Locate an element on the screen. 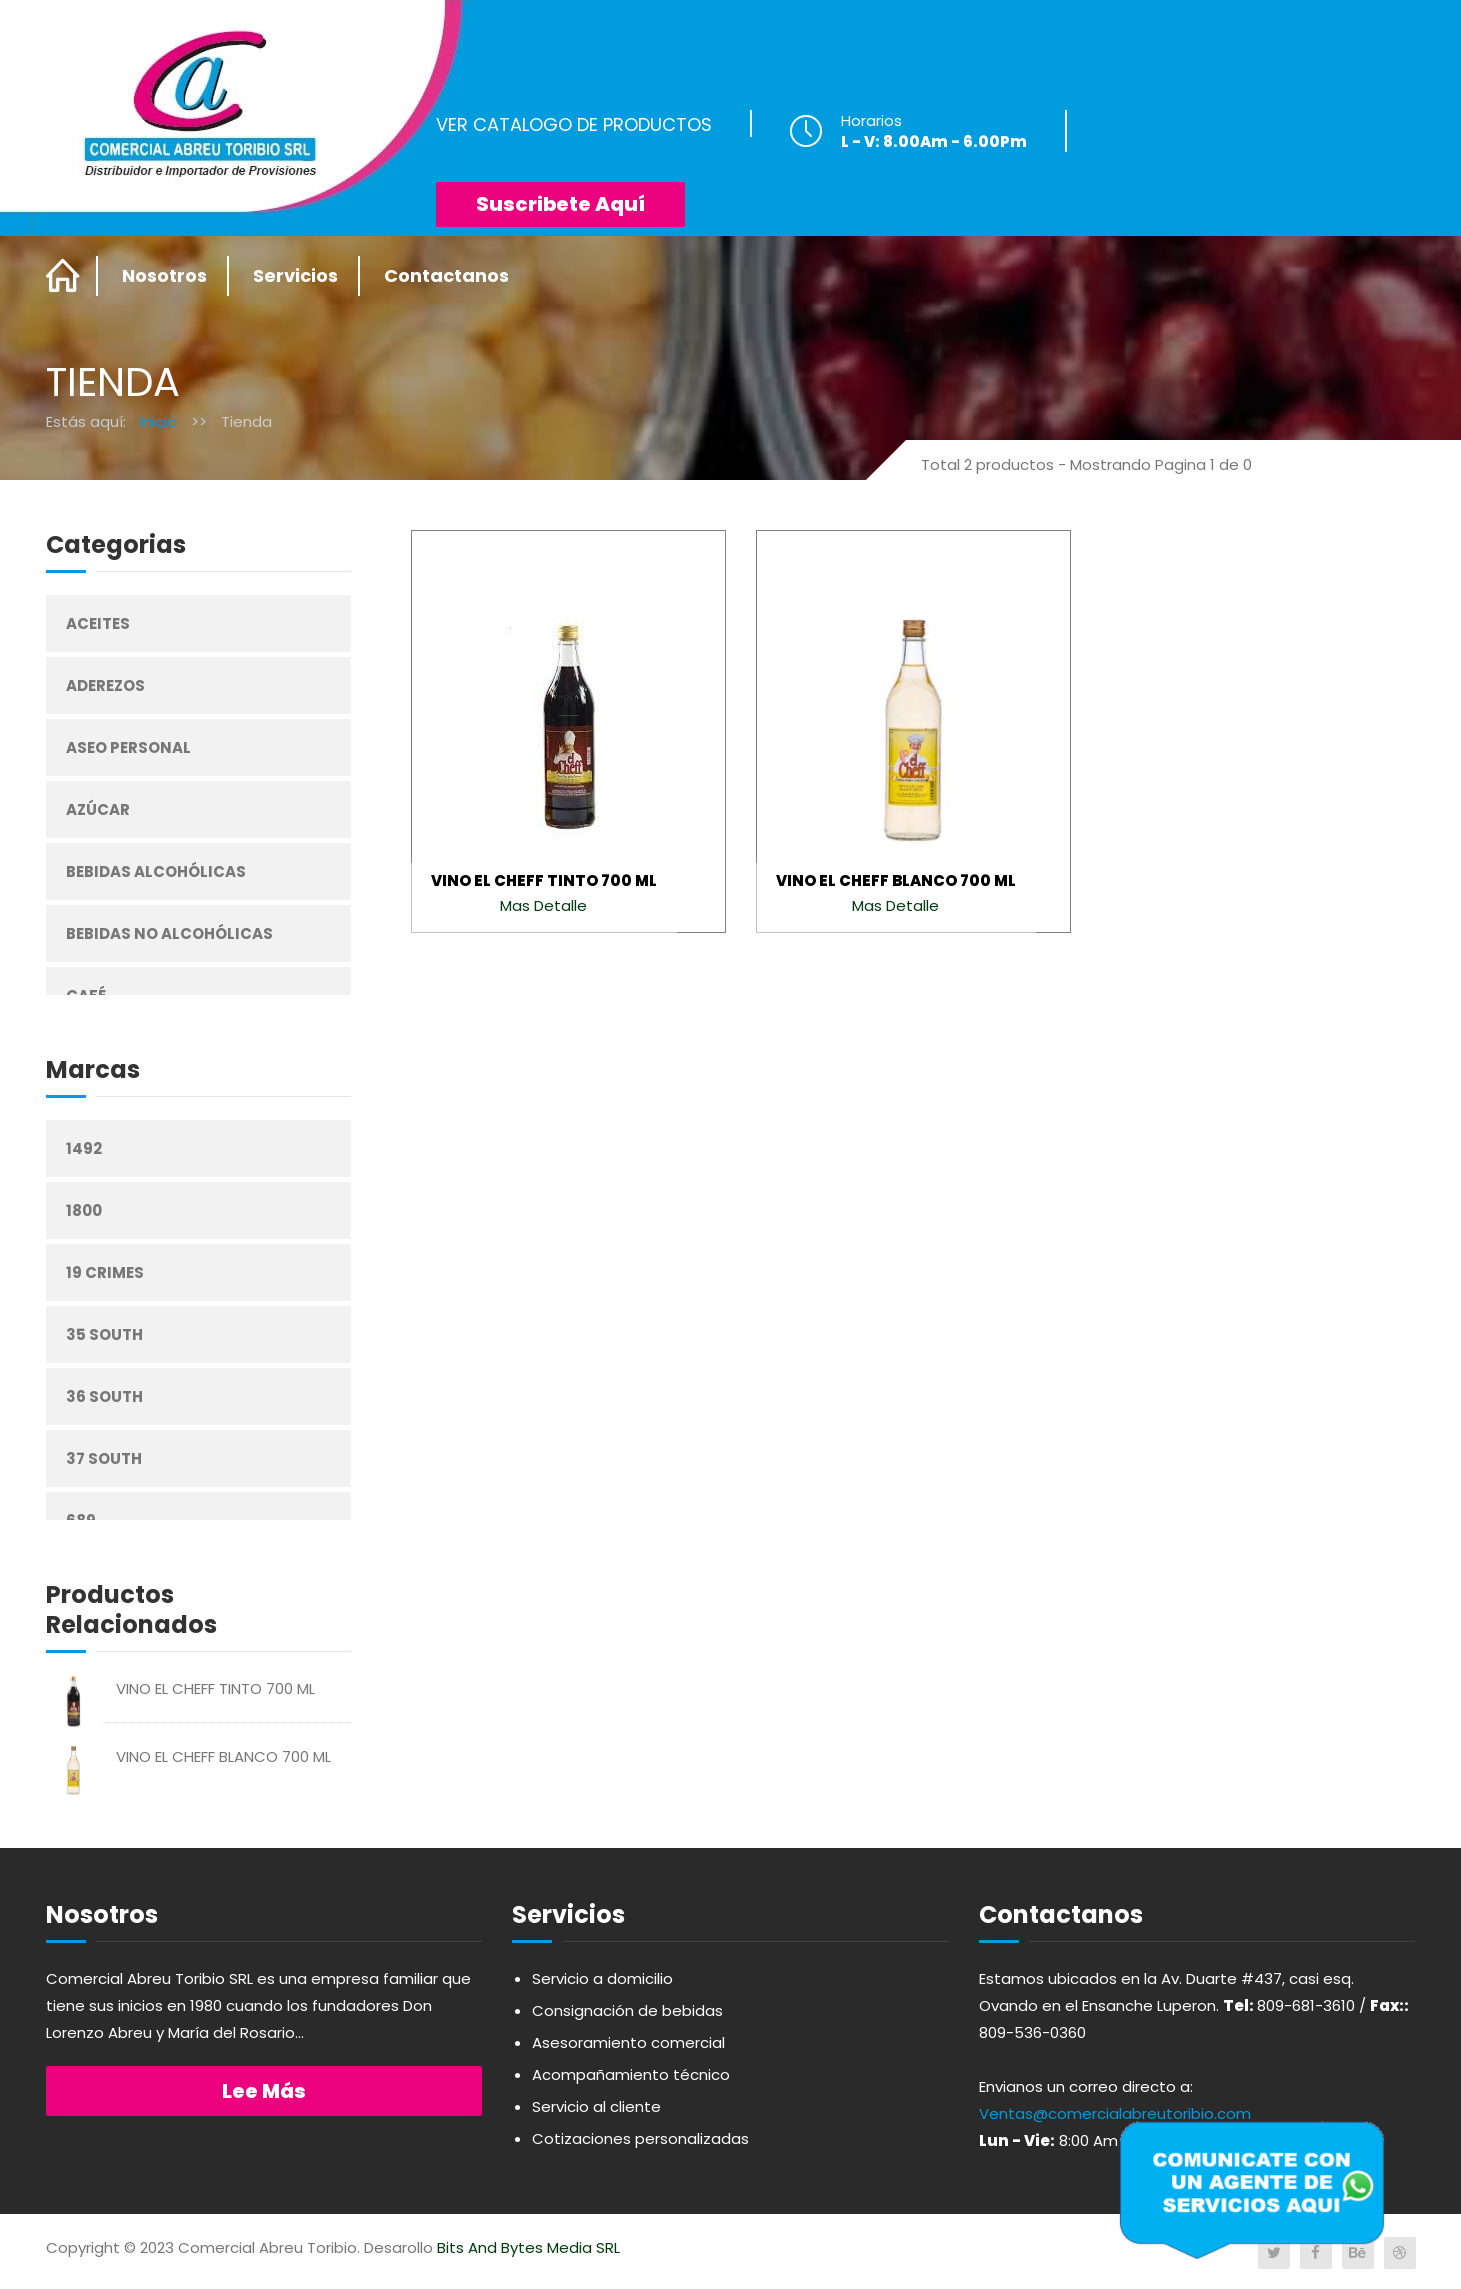 The image size is (1461, 2289). Aderezos is located at coordinates (105, 685).